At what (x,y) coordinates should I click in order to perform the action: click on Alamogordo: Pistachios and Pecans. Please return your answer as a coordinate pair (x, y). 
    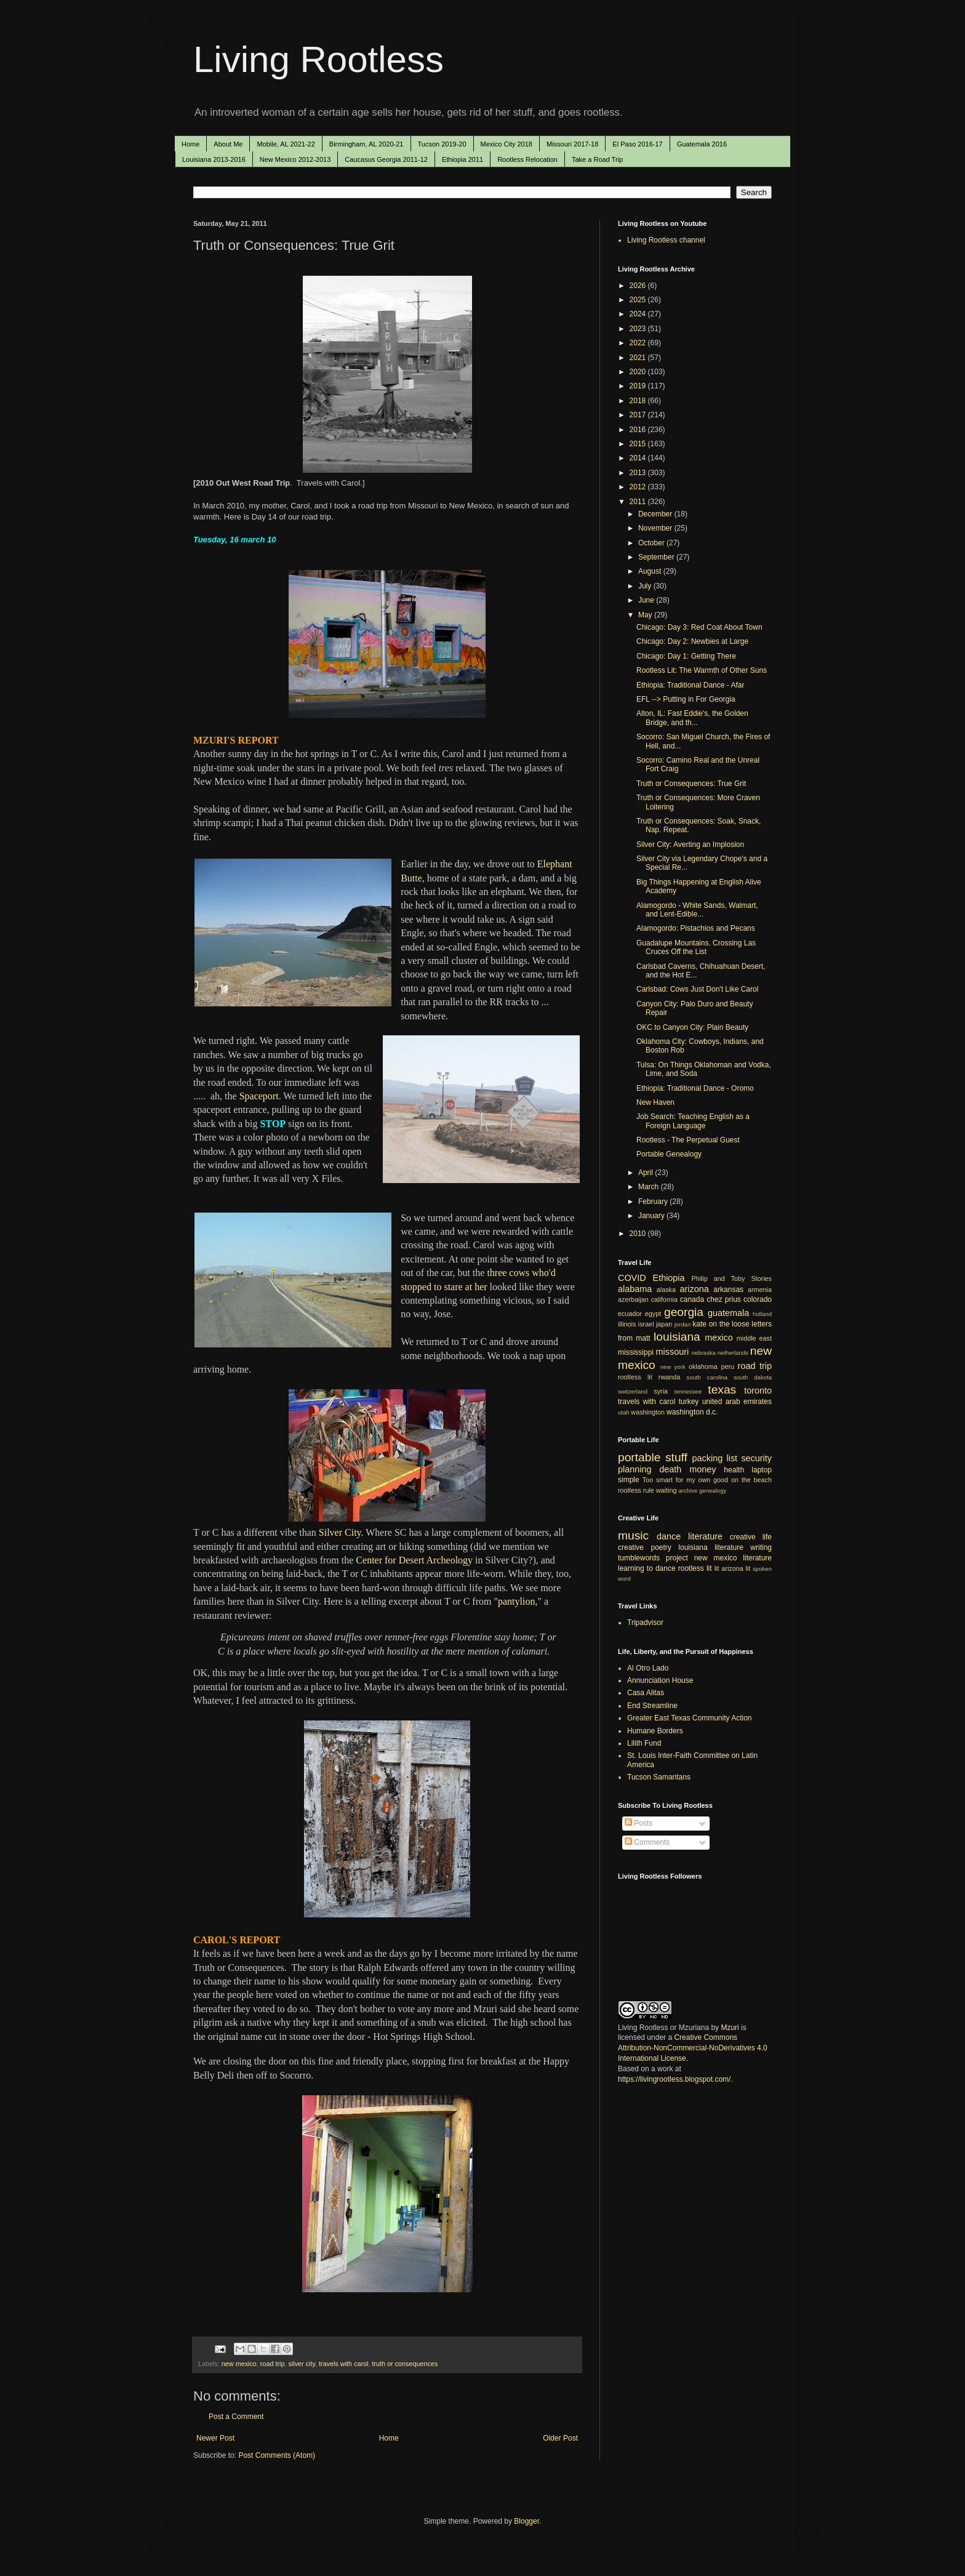
    Looking at the image, I should click on (695, 928).